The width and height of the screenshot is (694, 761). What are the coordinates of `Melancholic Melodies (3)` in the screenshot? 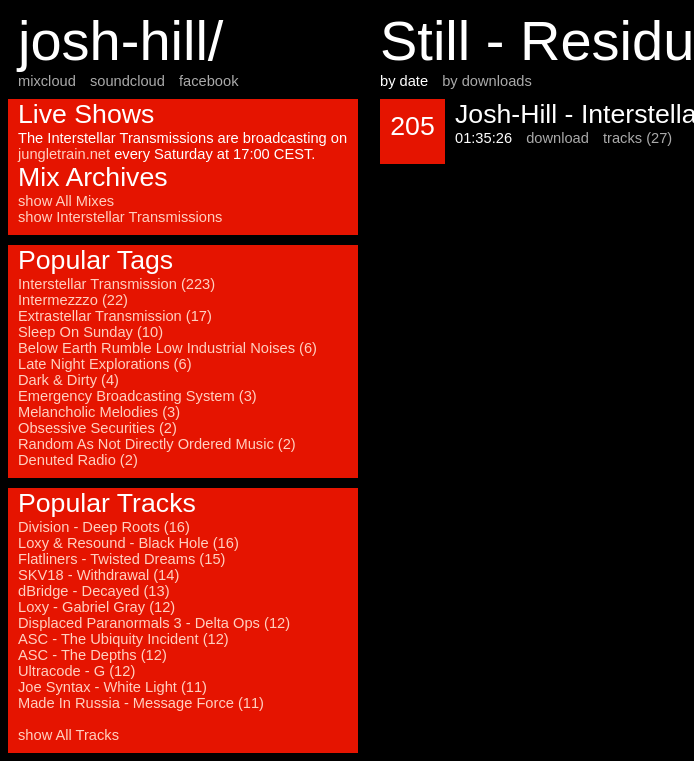 It's located at (99, 412).